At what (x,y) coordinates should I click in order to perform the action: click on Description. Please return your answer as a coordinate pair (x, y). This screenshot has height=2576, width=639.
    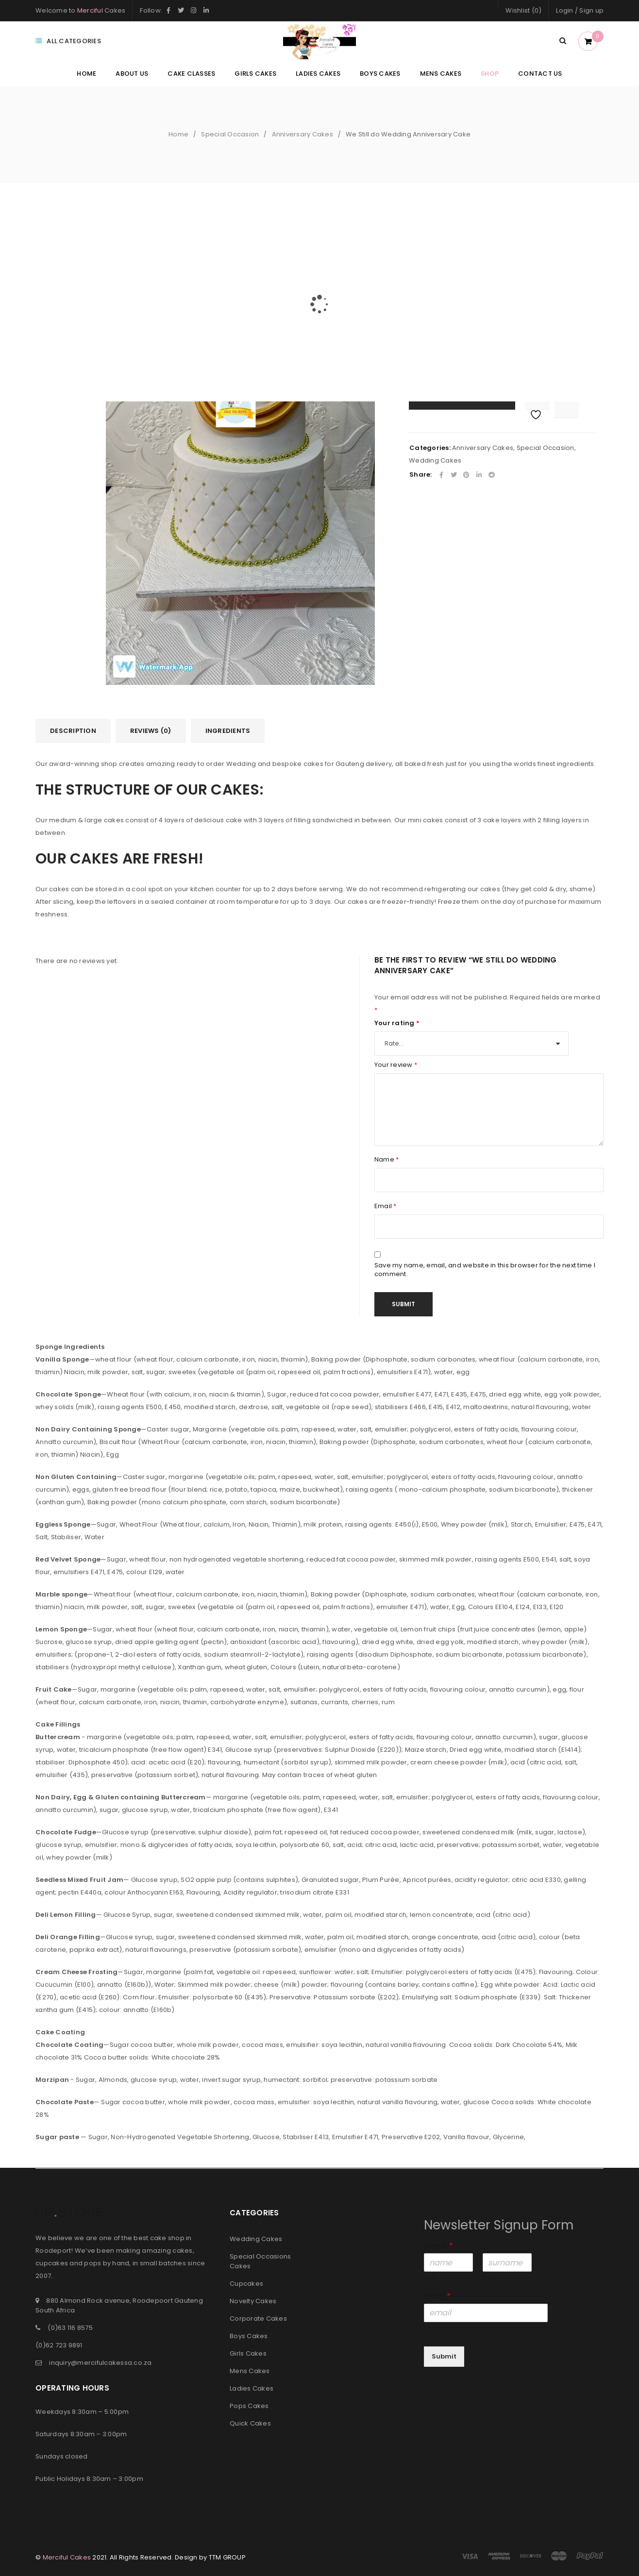
    Looking at the image, I should click on (73, 730).